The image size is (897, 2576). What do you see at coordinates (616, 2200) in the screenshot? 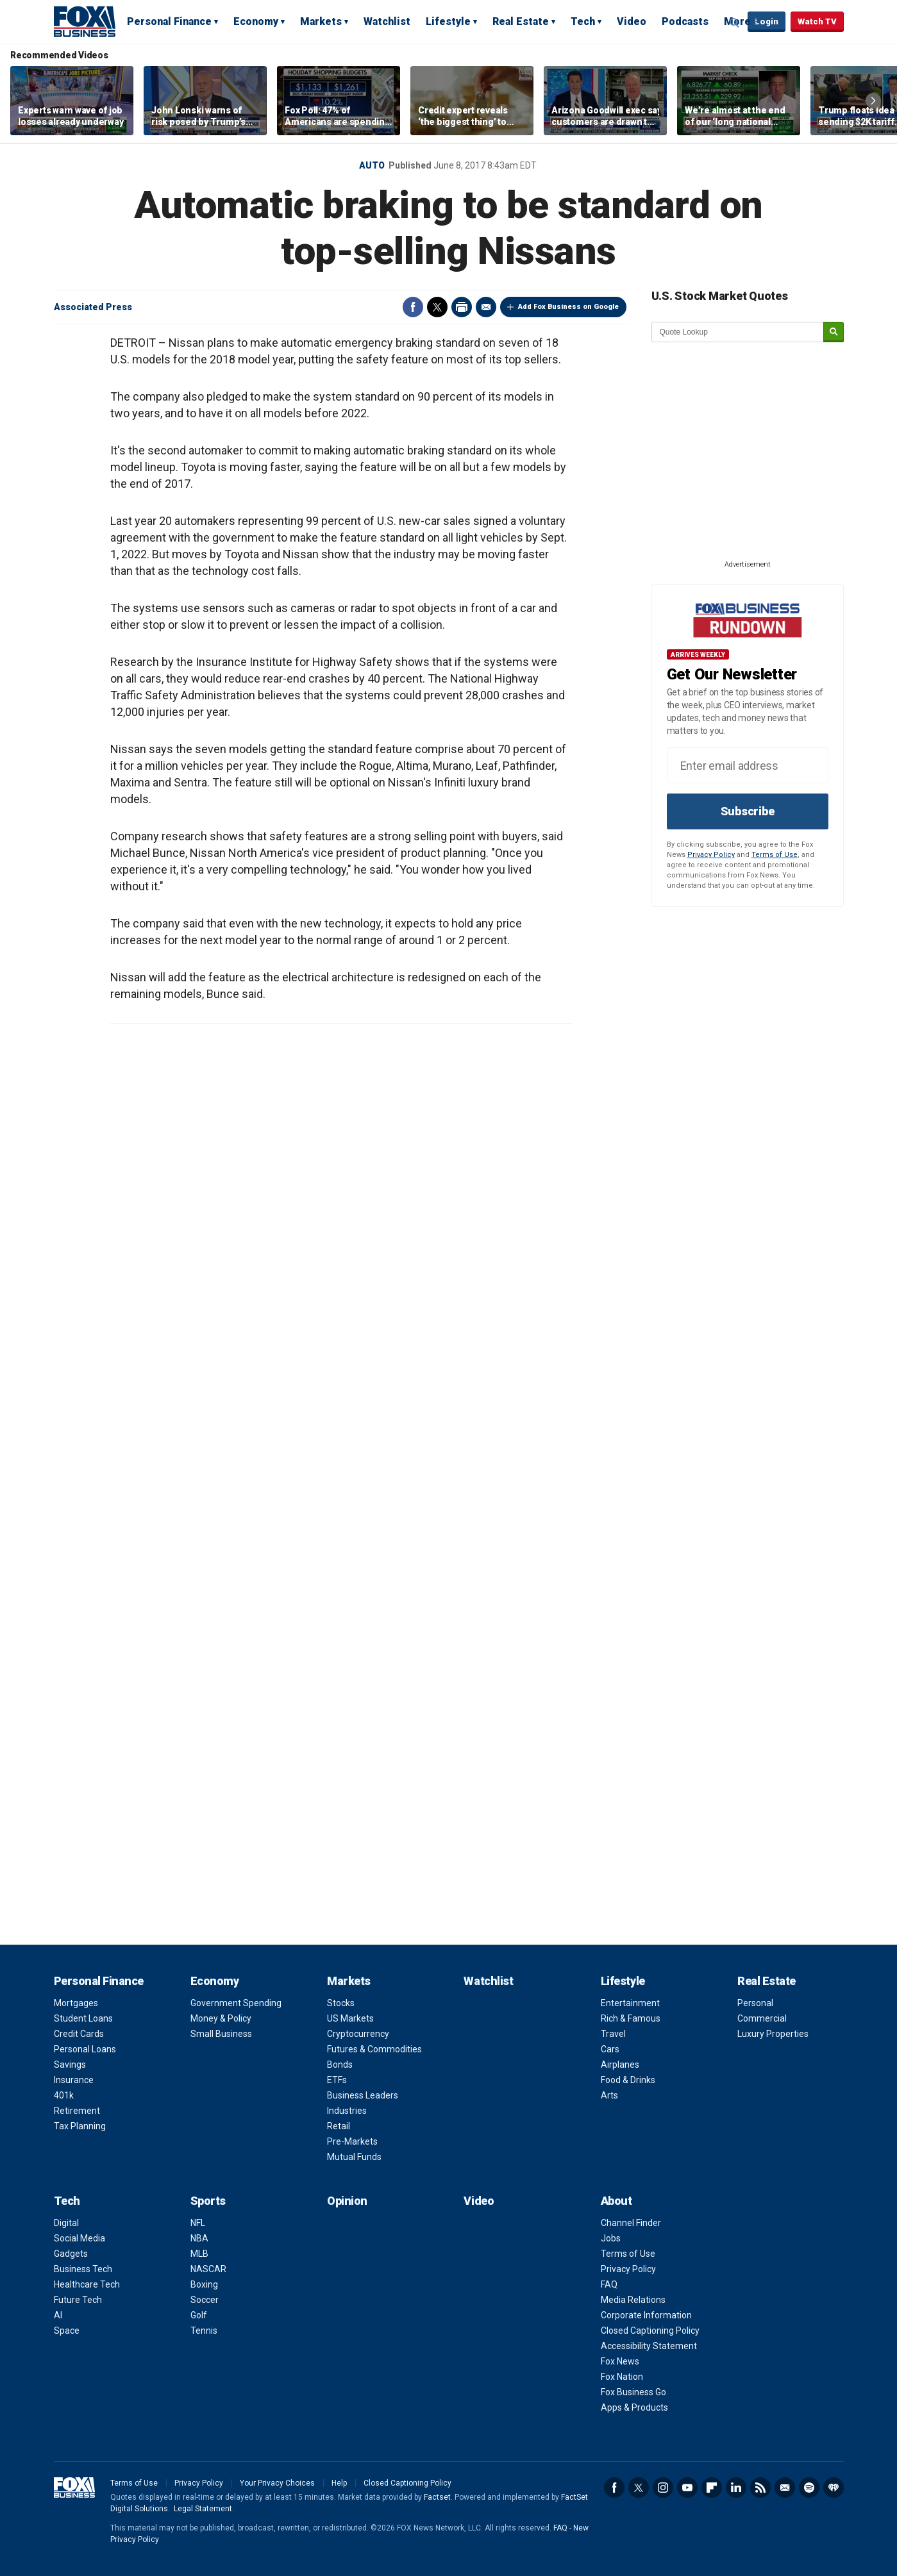
I see `About` at bounding box center [616, 2200].